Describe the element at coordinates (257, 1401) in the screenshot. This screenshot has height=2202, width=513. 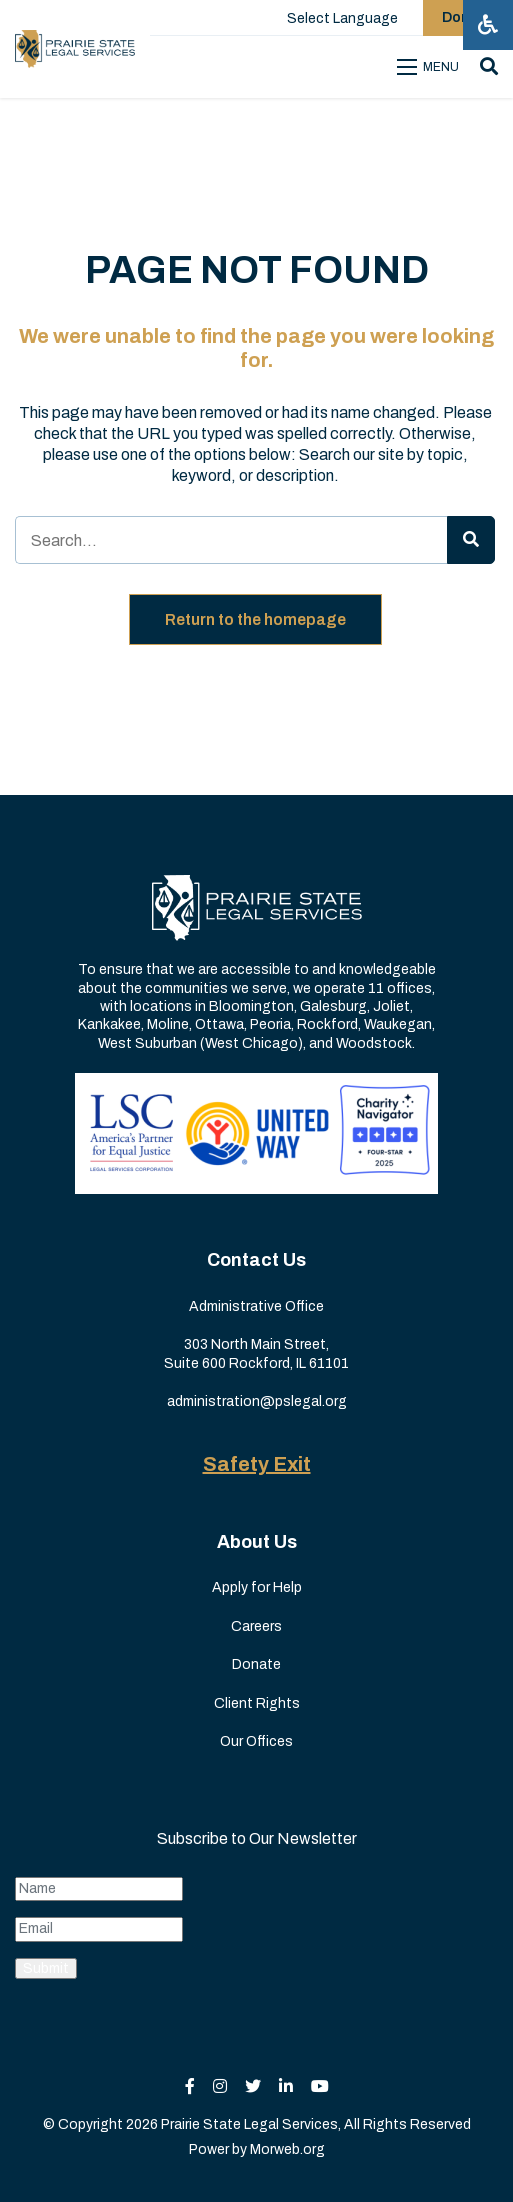
I see `administration@pslegal.org` at that location.